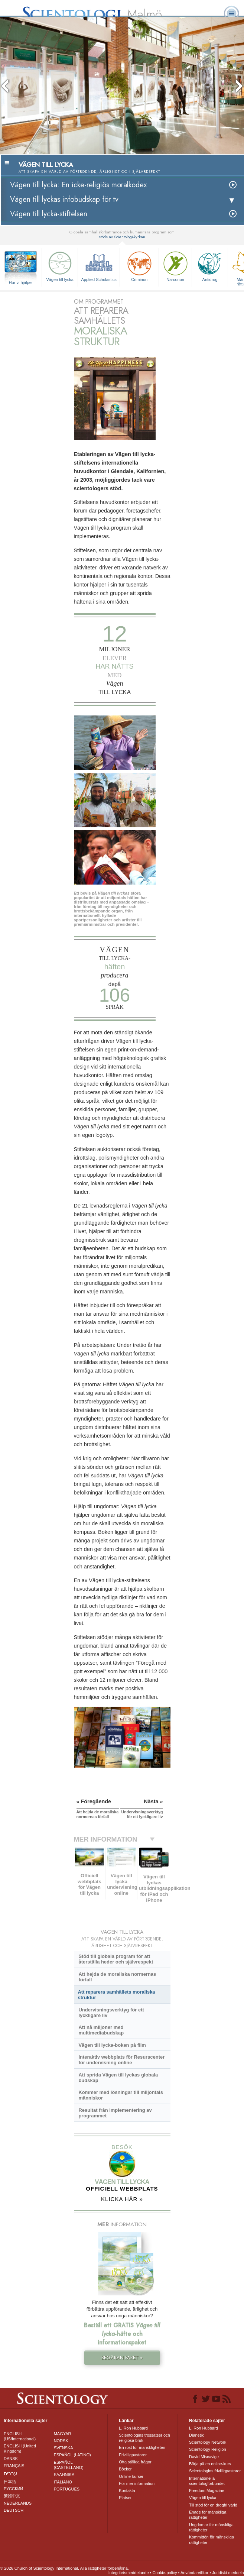  Describe the element at coordinates (175, 265) in the screenshot. I see `Narconon` at that location.